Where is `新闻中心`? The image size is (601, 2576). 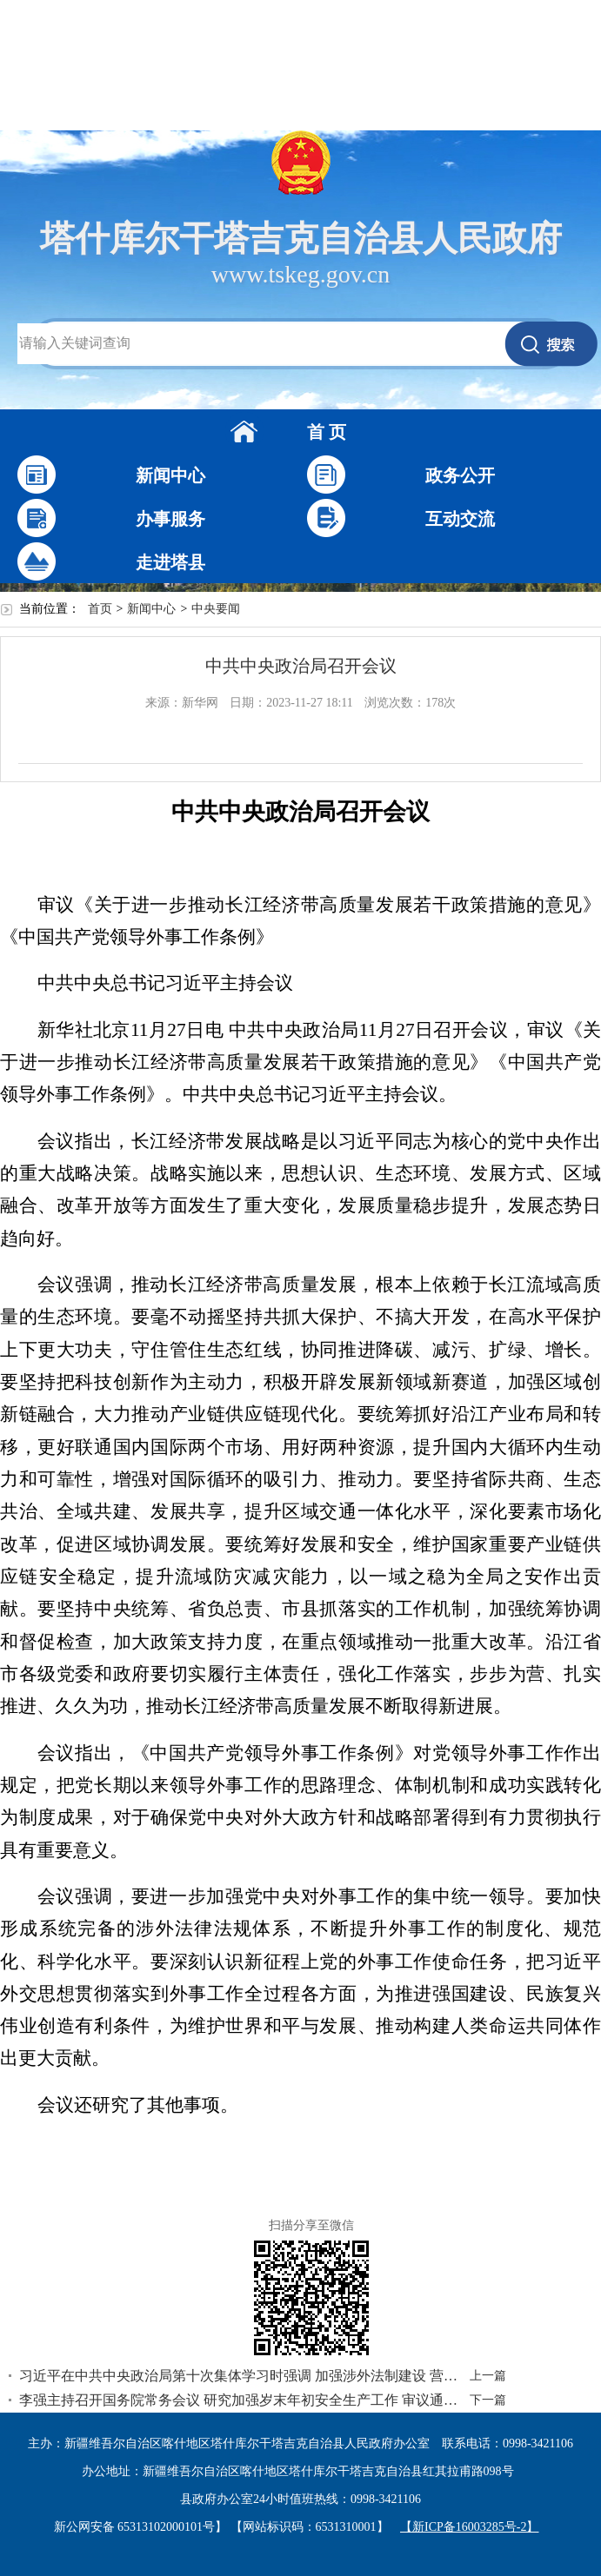
新闻中心 is located at coordinates (170, 475).